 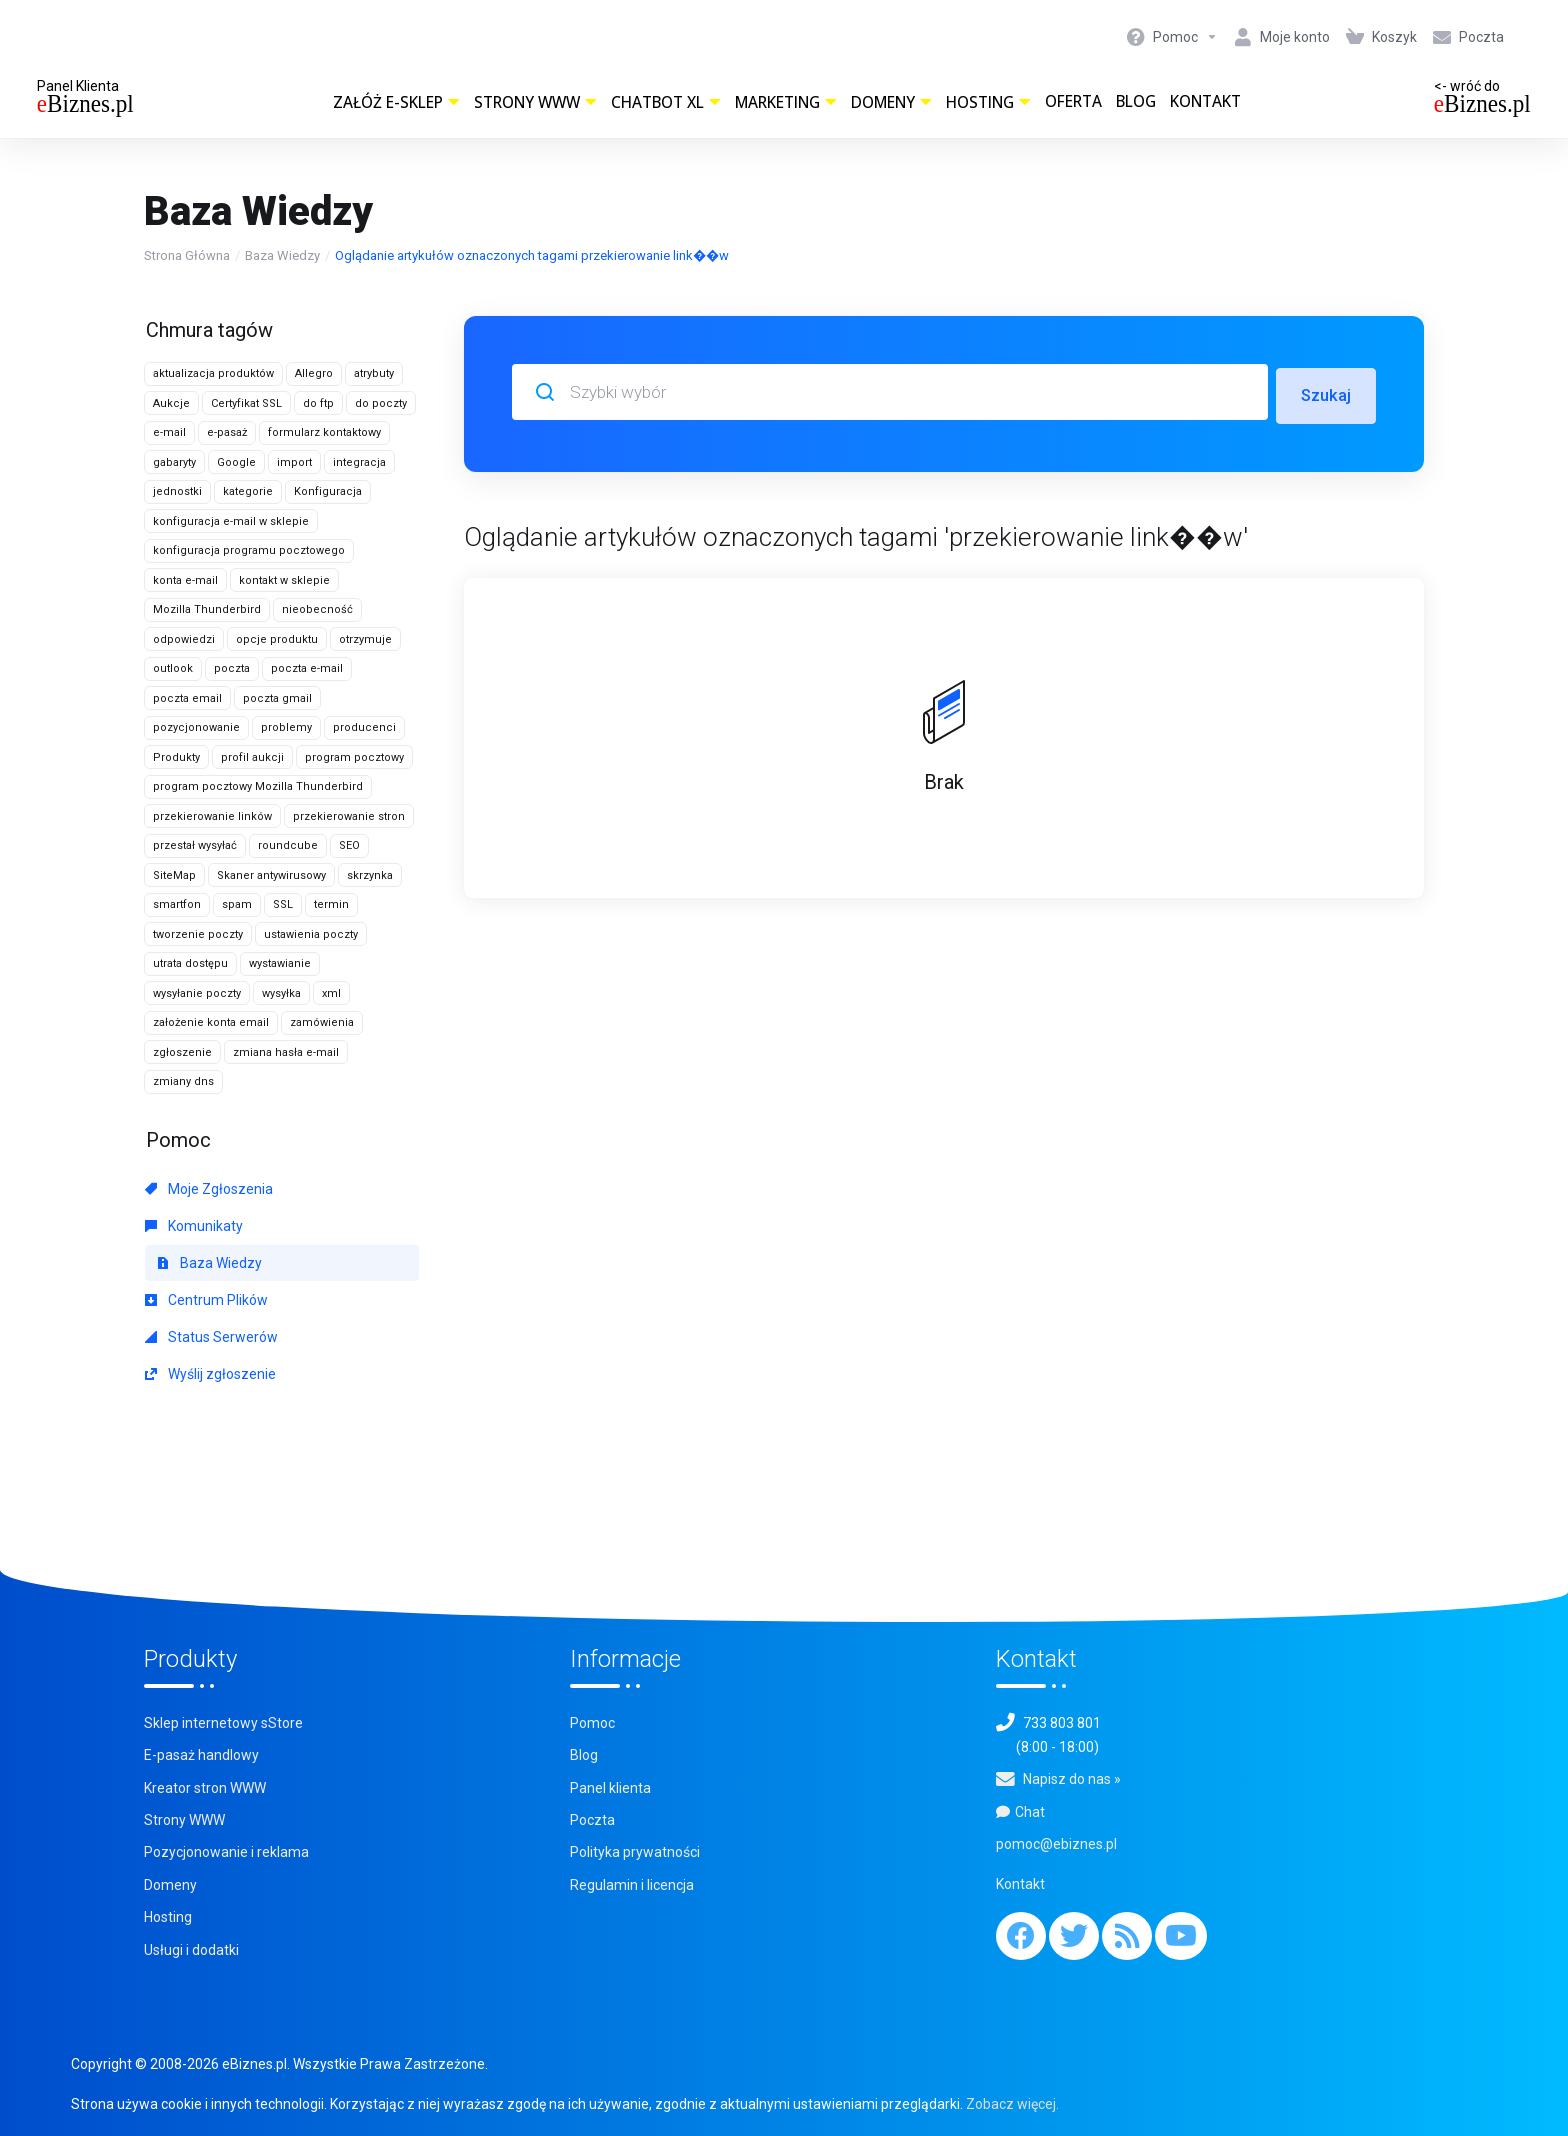 What do you see at coordinates (205, 1788) in the screenshot?
I see `Kreator stron WWW` at bounding box center [205, 1788].